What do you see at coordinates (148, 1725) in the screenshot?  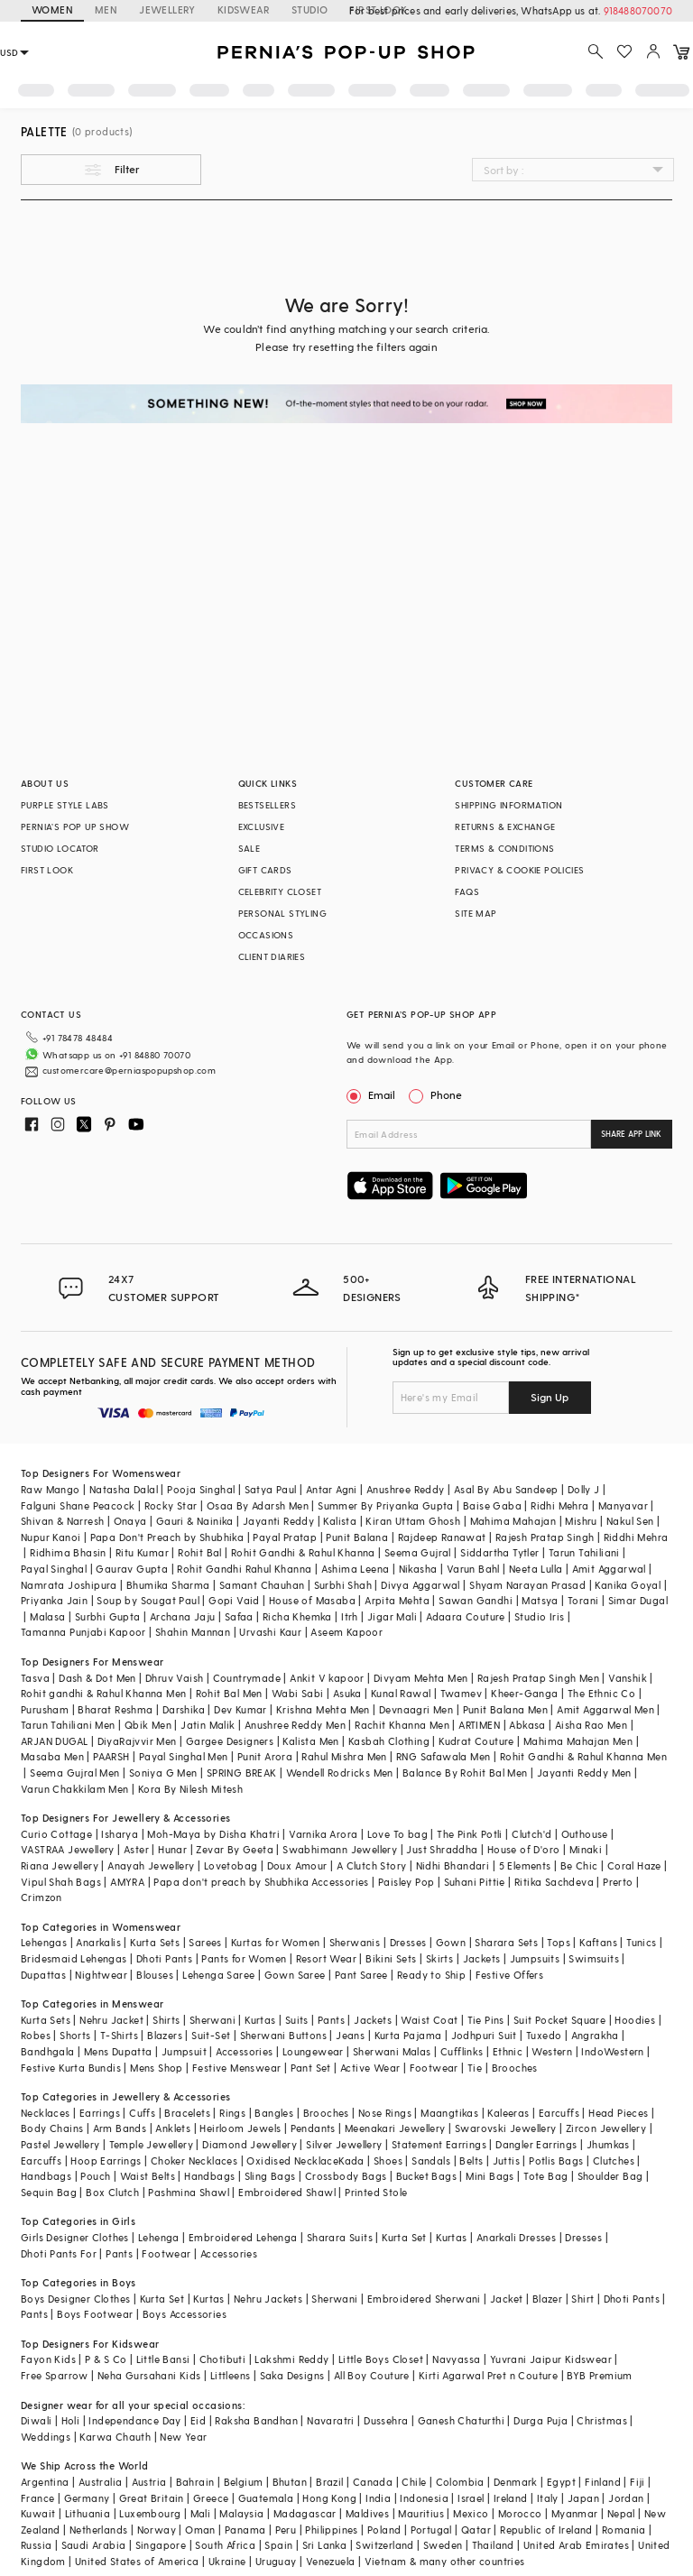 I see `Qbik Men` at bounding box center [148, 1725].